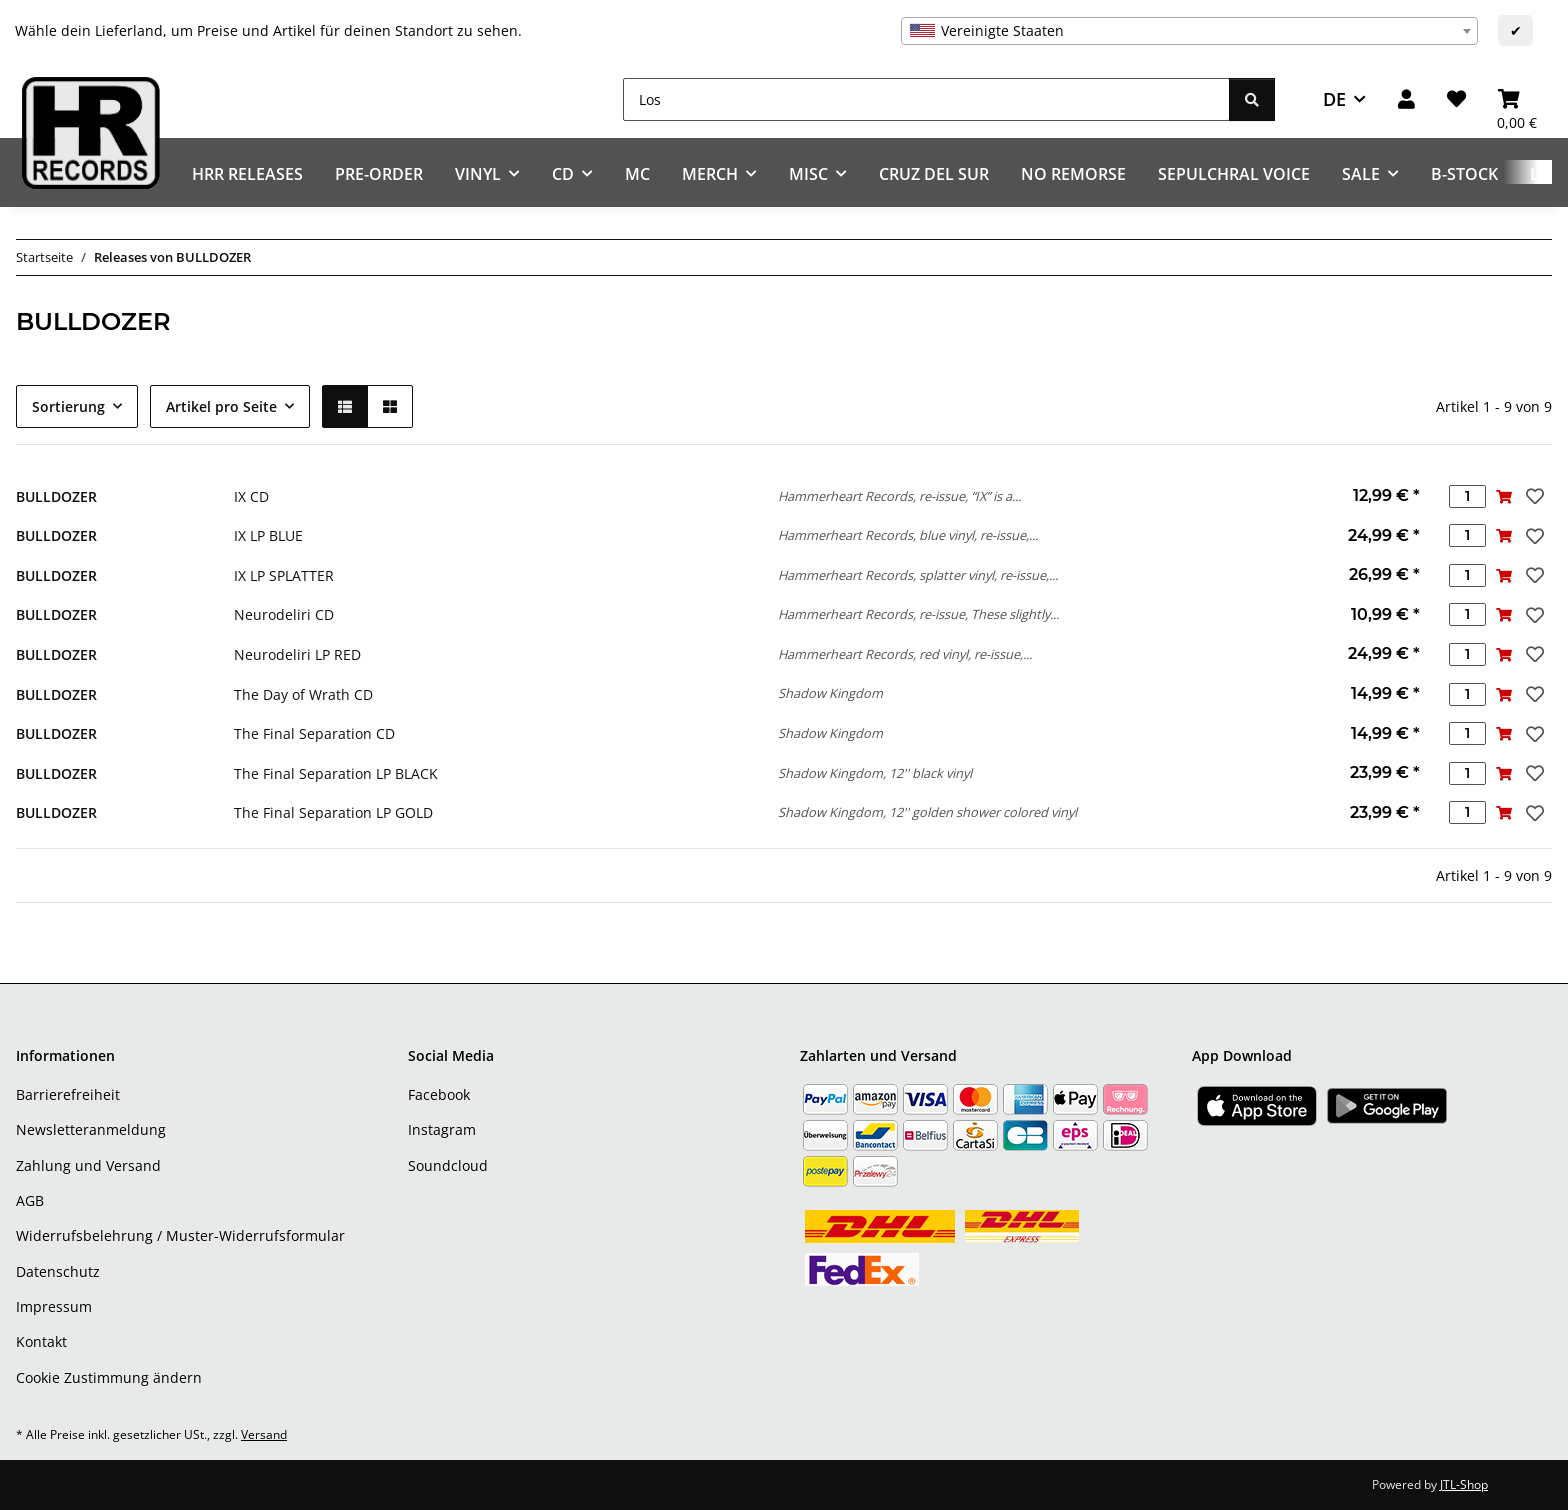  What do you see at coordinates (1189, 31) in the screenshot?
I see `[textbox]` at bounding box center [1189, 31].